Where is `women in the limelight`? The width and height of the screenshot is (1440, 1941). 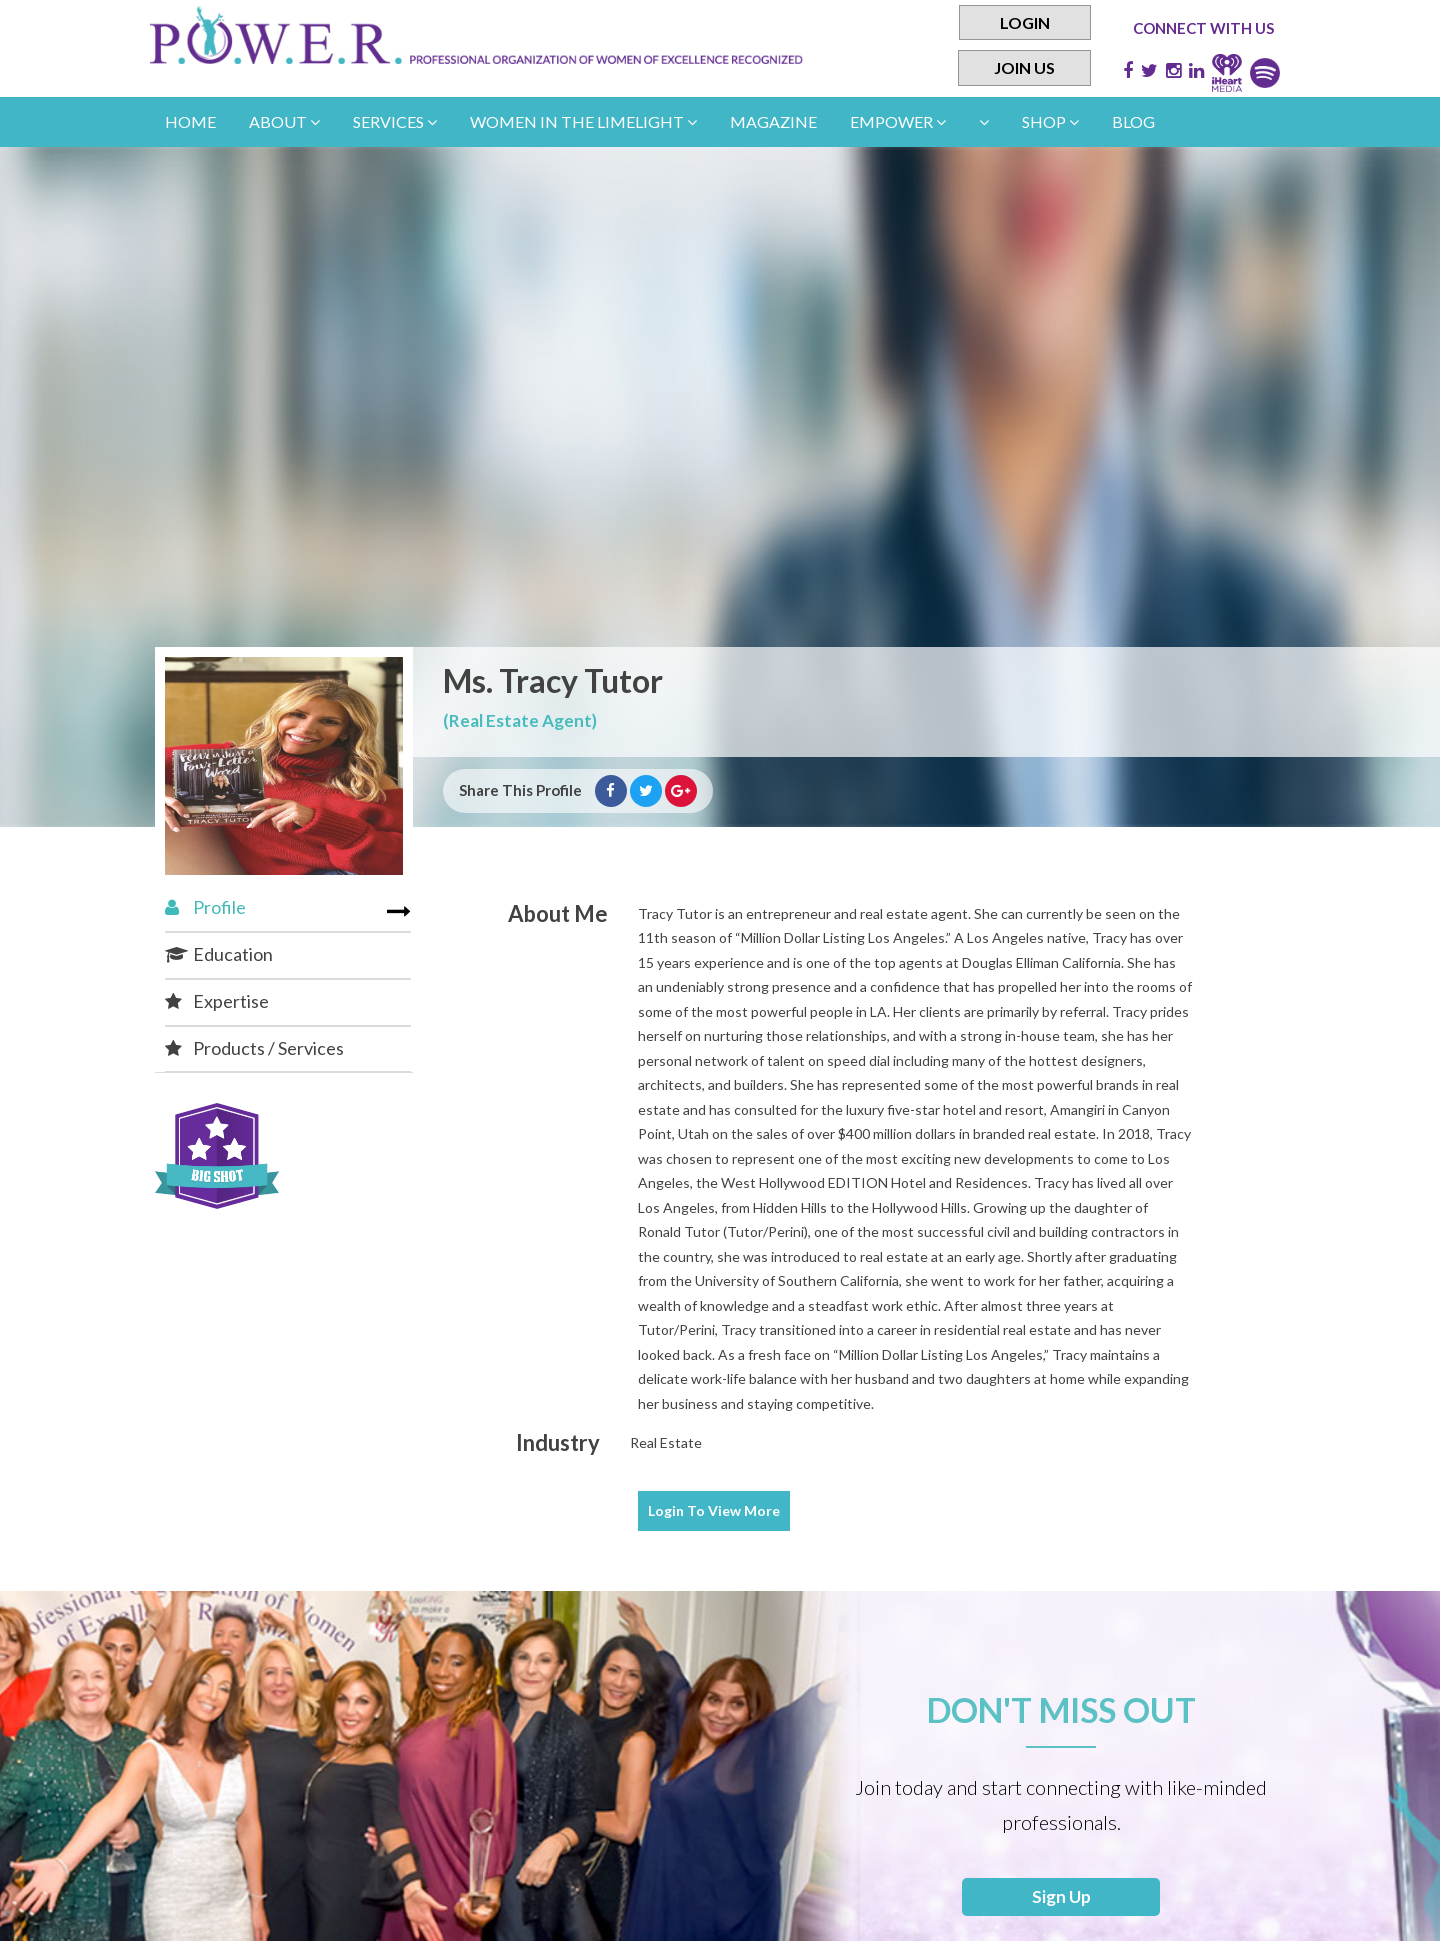
women in the limelight is located at coordinates (583, 121).